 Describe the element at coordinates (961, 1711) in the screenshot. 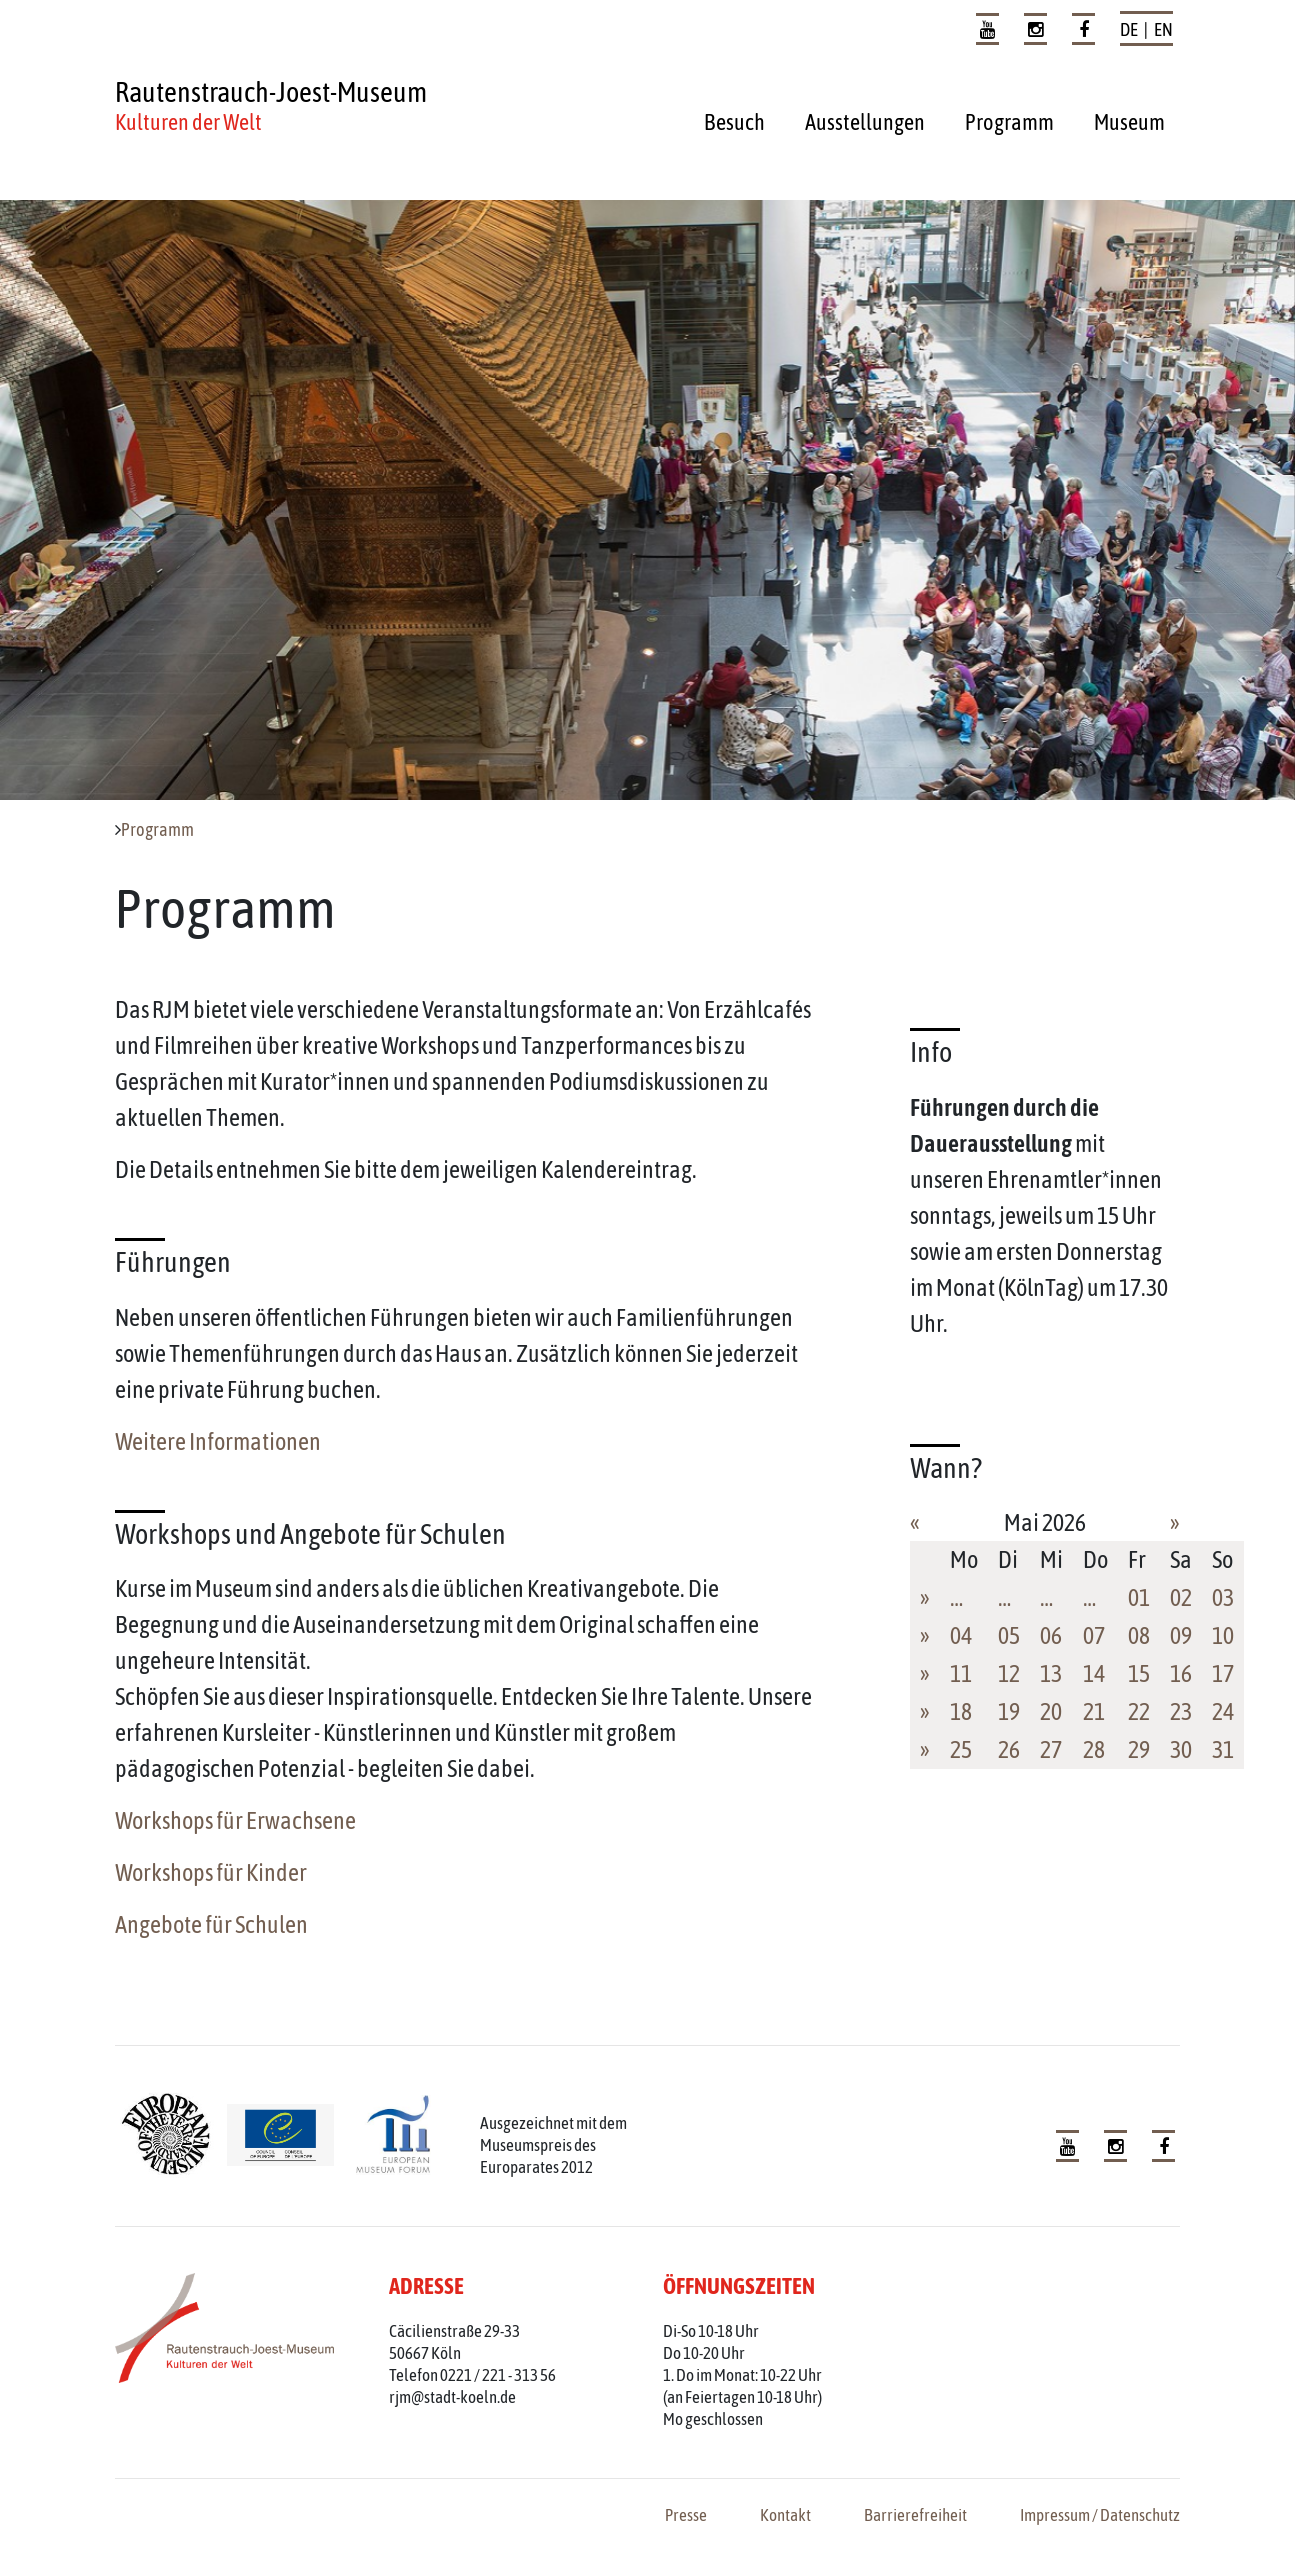

I see `18` at that location.